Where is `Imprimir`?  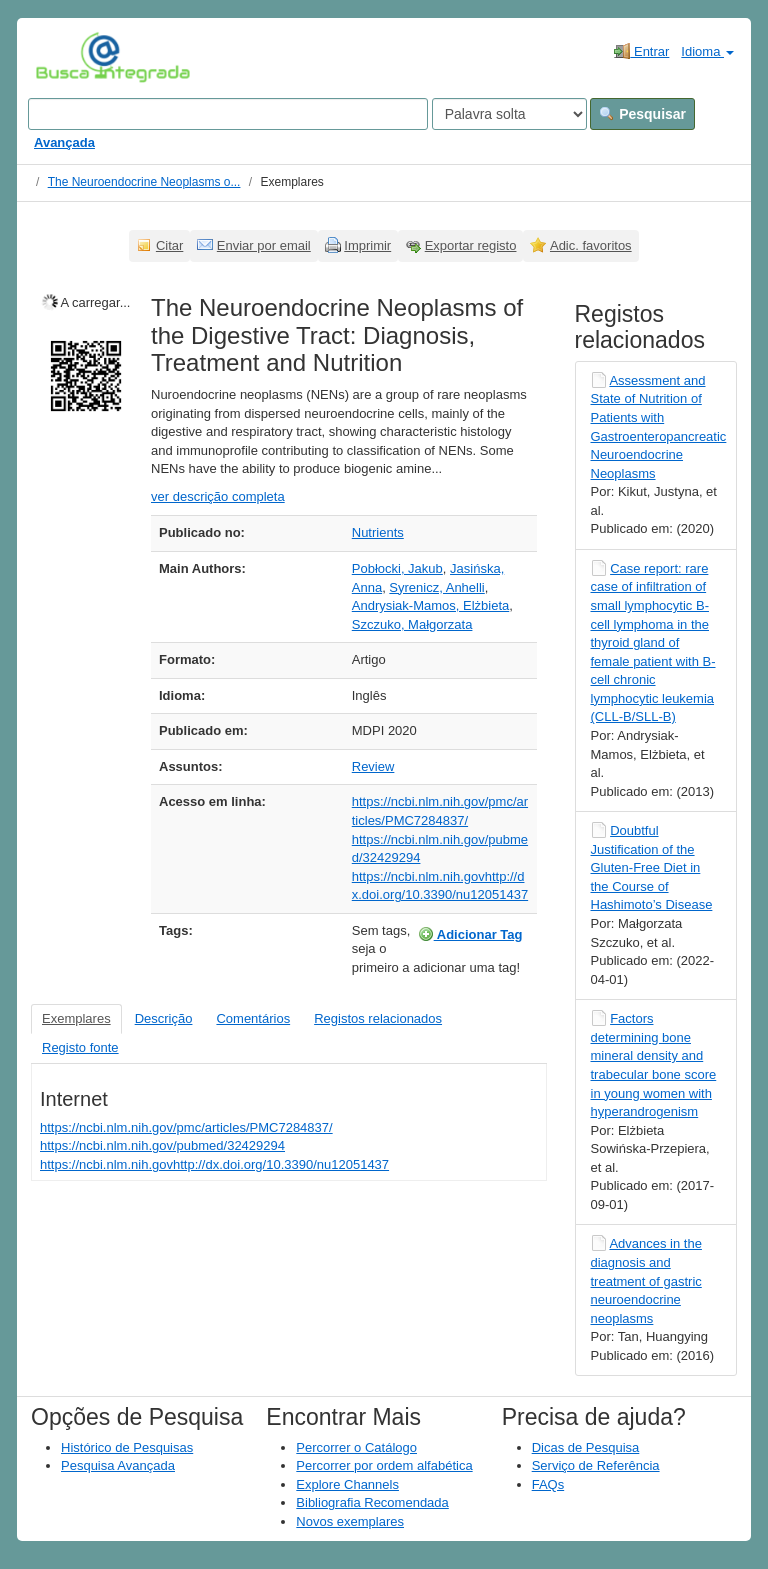 Imprimir is located at coordinates (367, 245).